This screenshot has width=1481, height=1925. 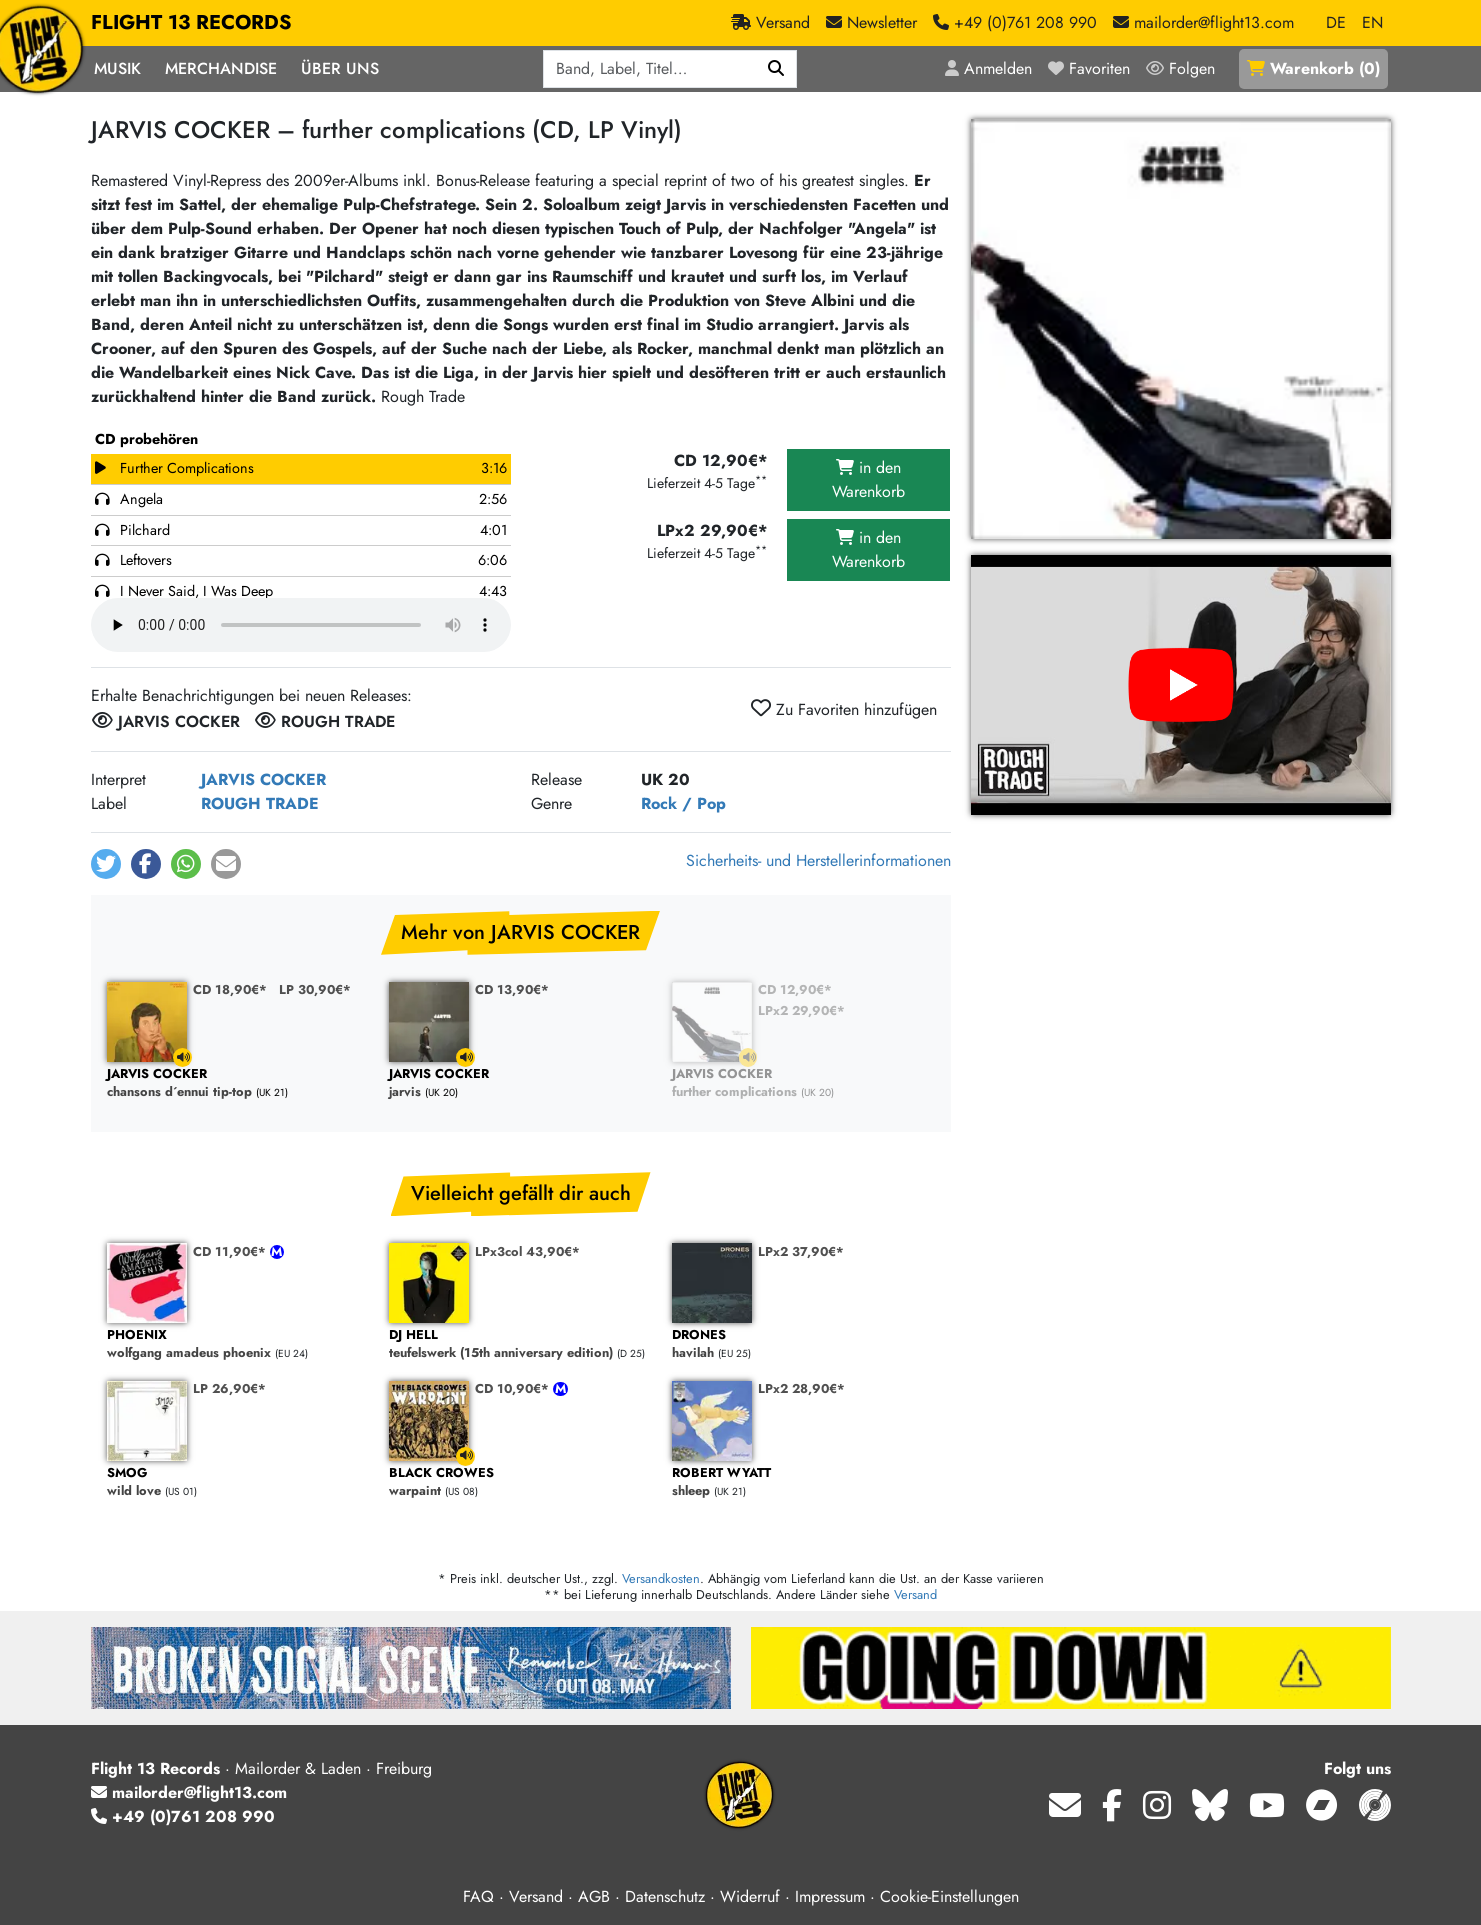 I want to click on Widerruf, so click(x=750, y=1896).